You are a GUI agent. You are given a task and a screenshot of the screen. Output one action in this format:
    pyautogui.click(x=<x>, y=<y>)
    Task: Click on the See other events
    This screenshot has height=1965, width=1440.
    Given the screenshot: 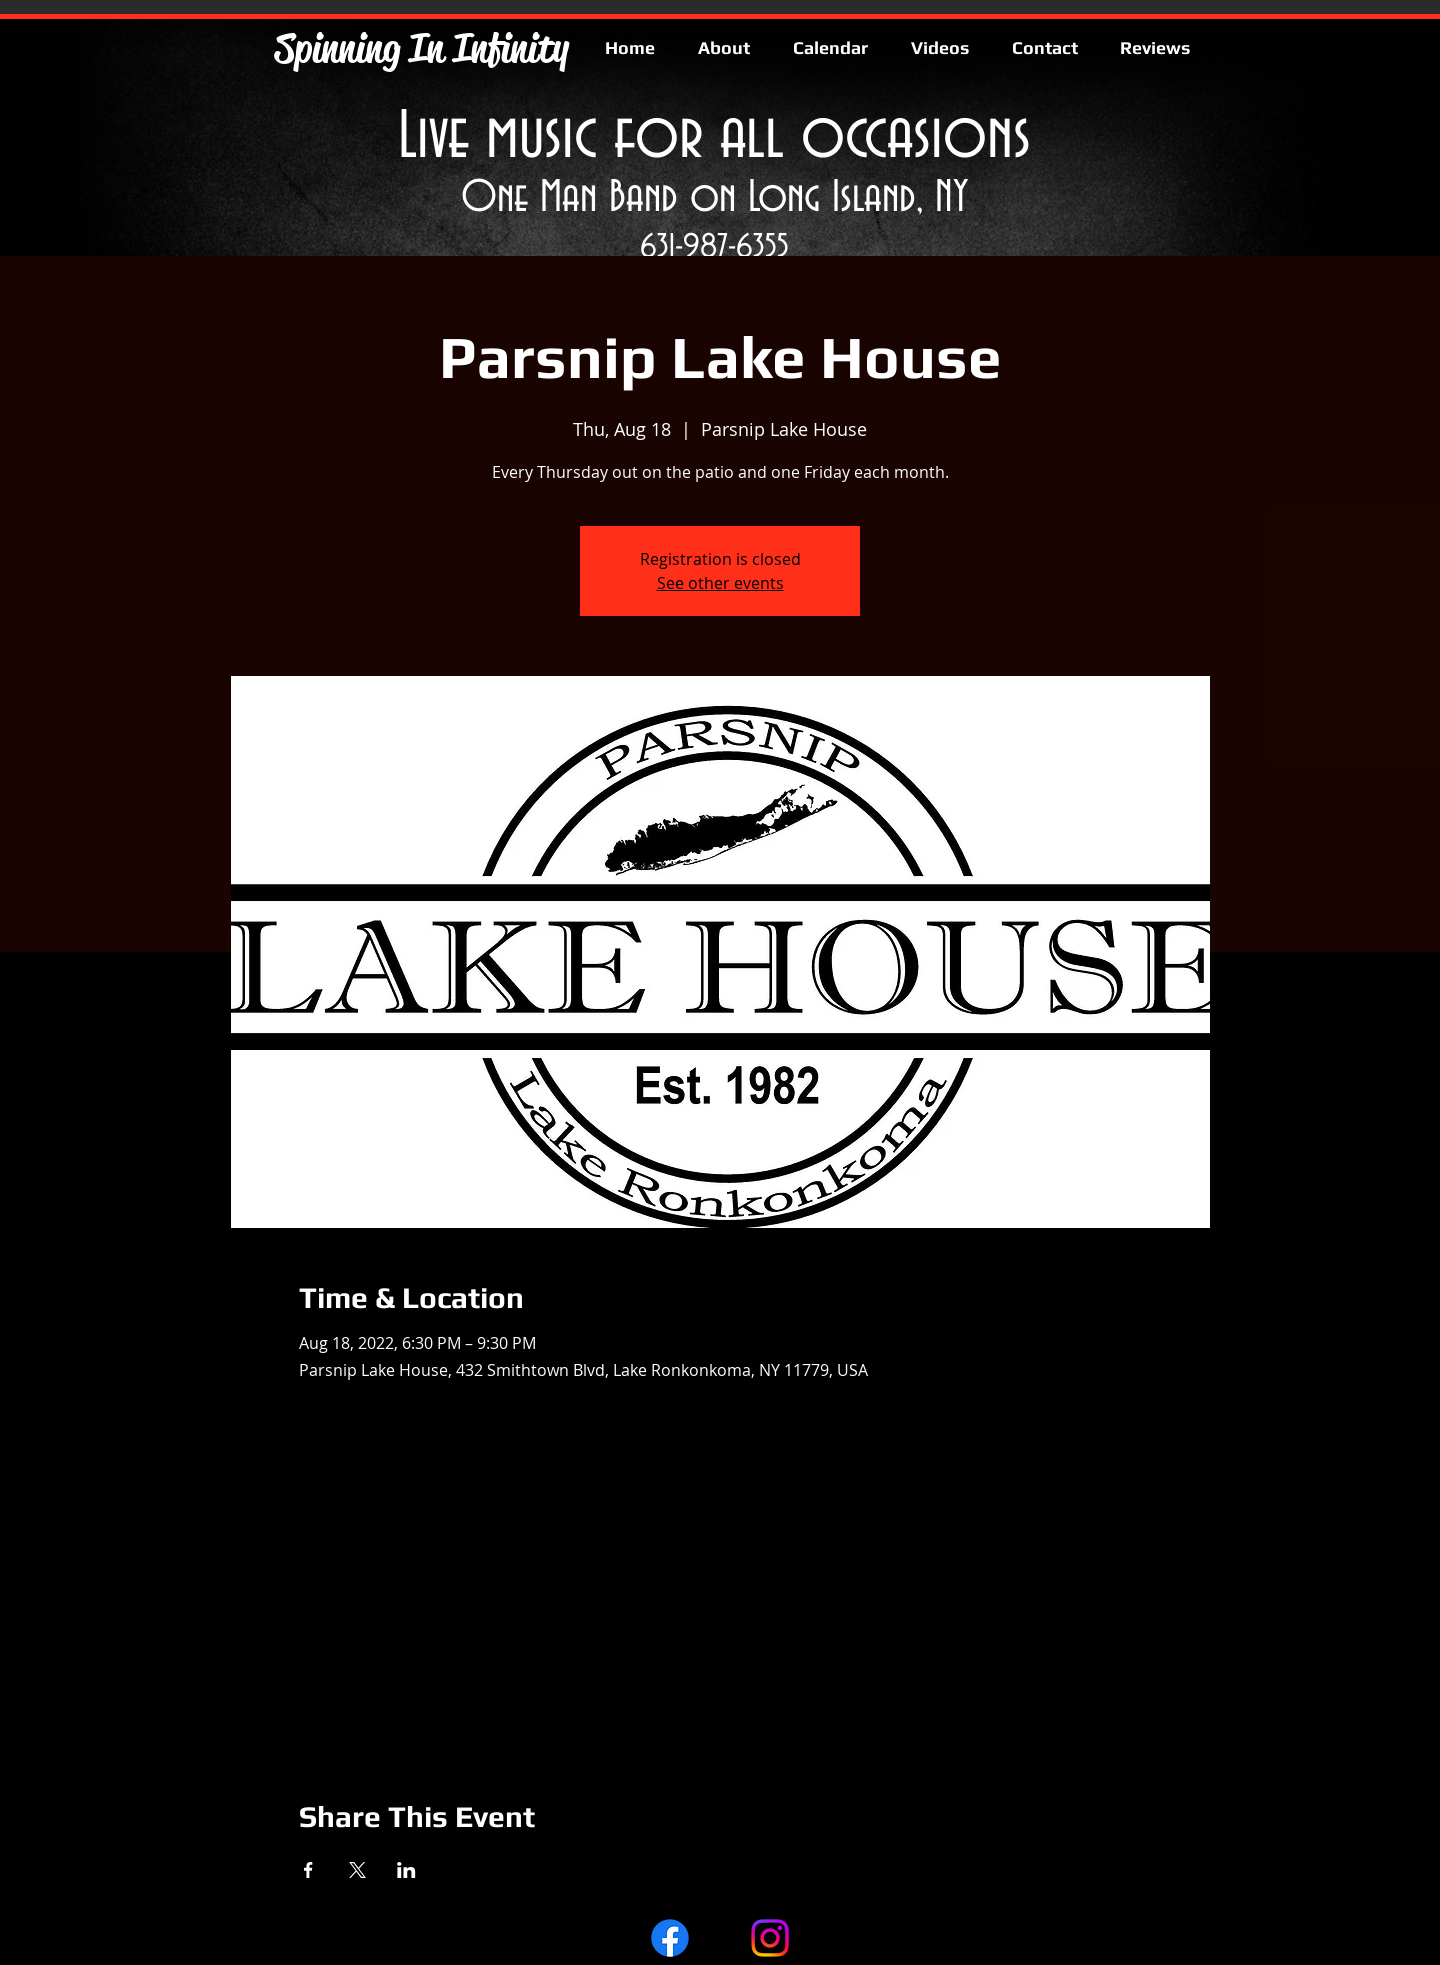 What is the action you would take?
    pyautogui.click(x=720, y=583)
    